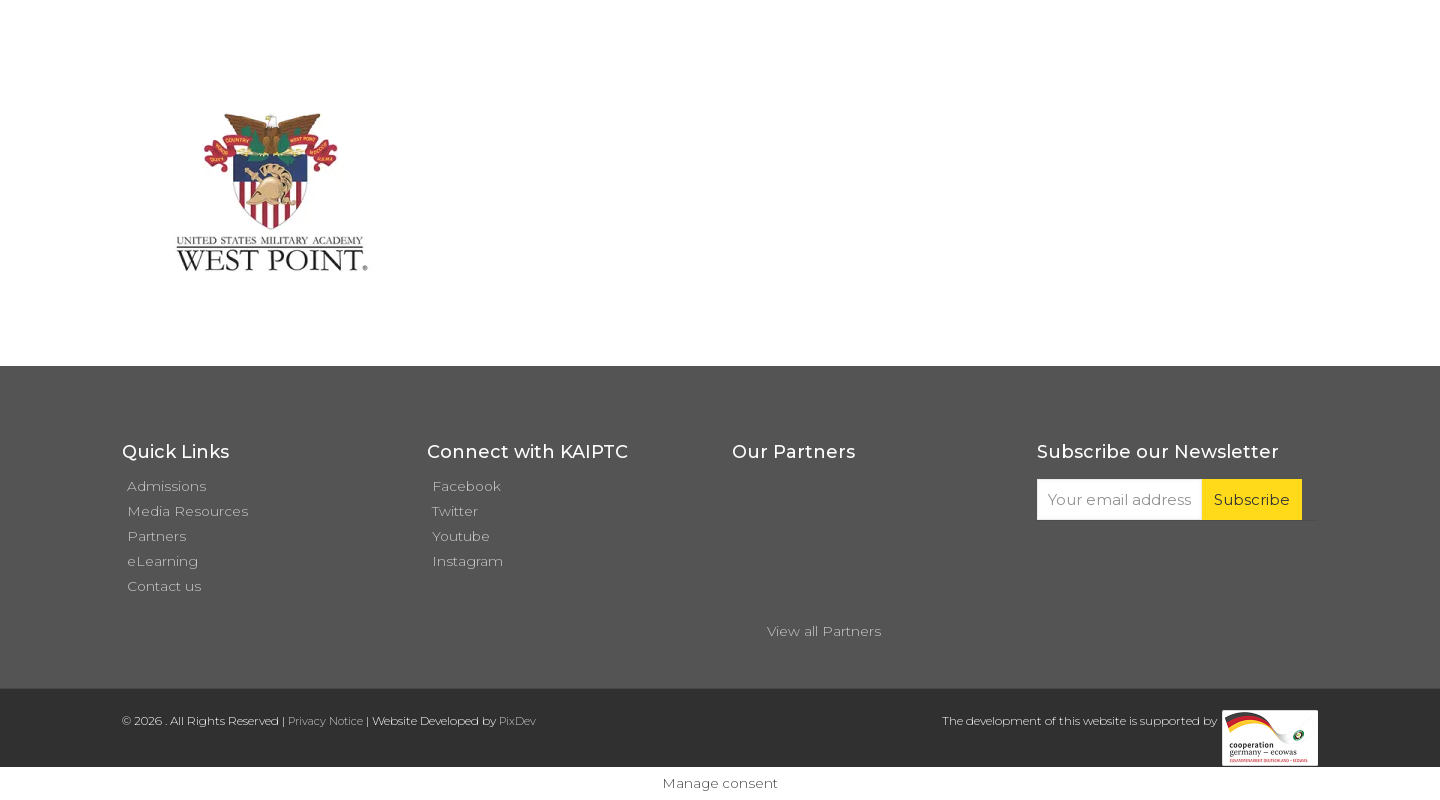 This screenshot has width=1440, height=800. Describe the element at coordinates (466, 486) in the screenshot. I see `Facebook` at that location.